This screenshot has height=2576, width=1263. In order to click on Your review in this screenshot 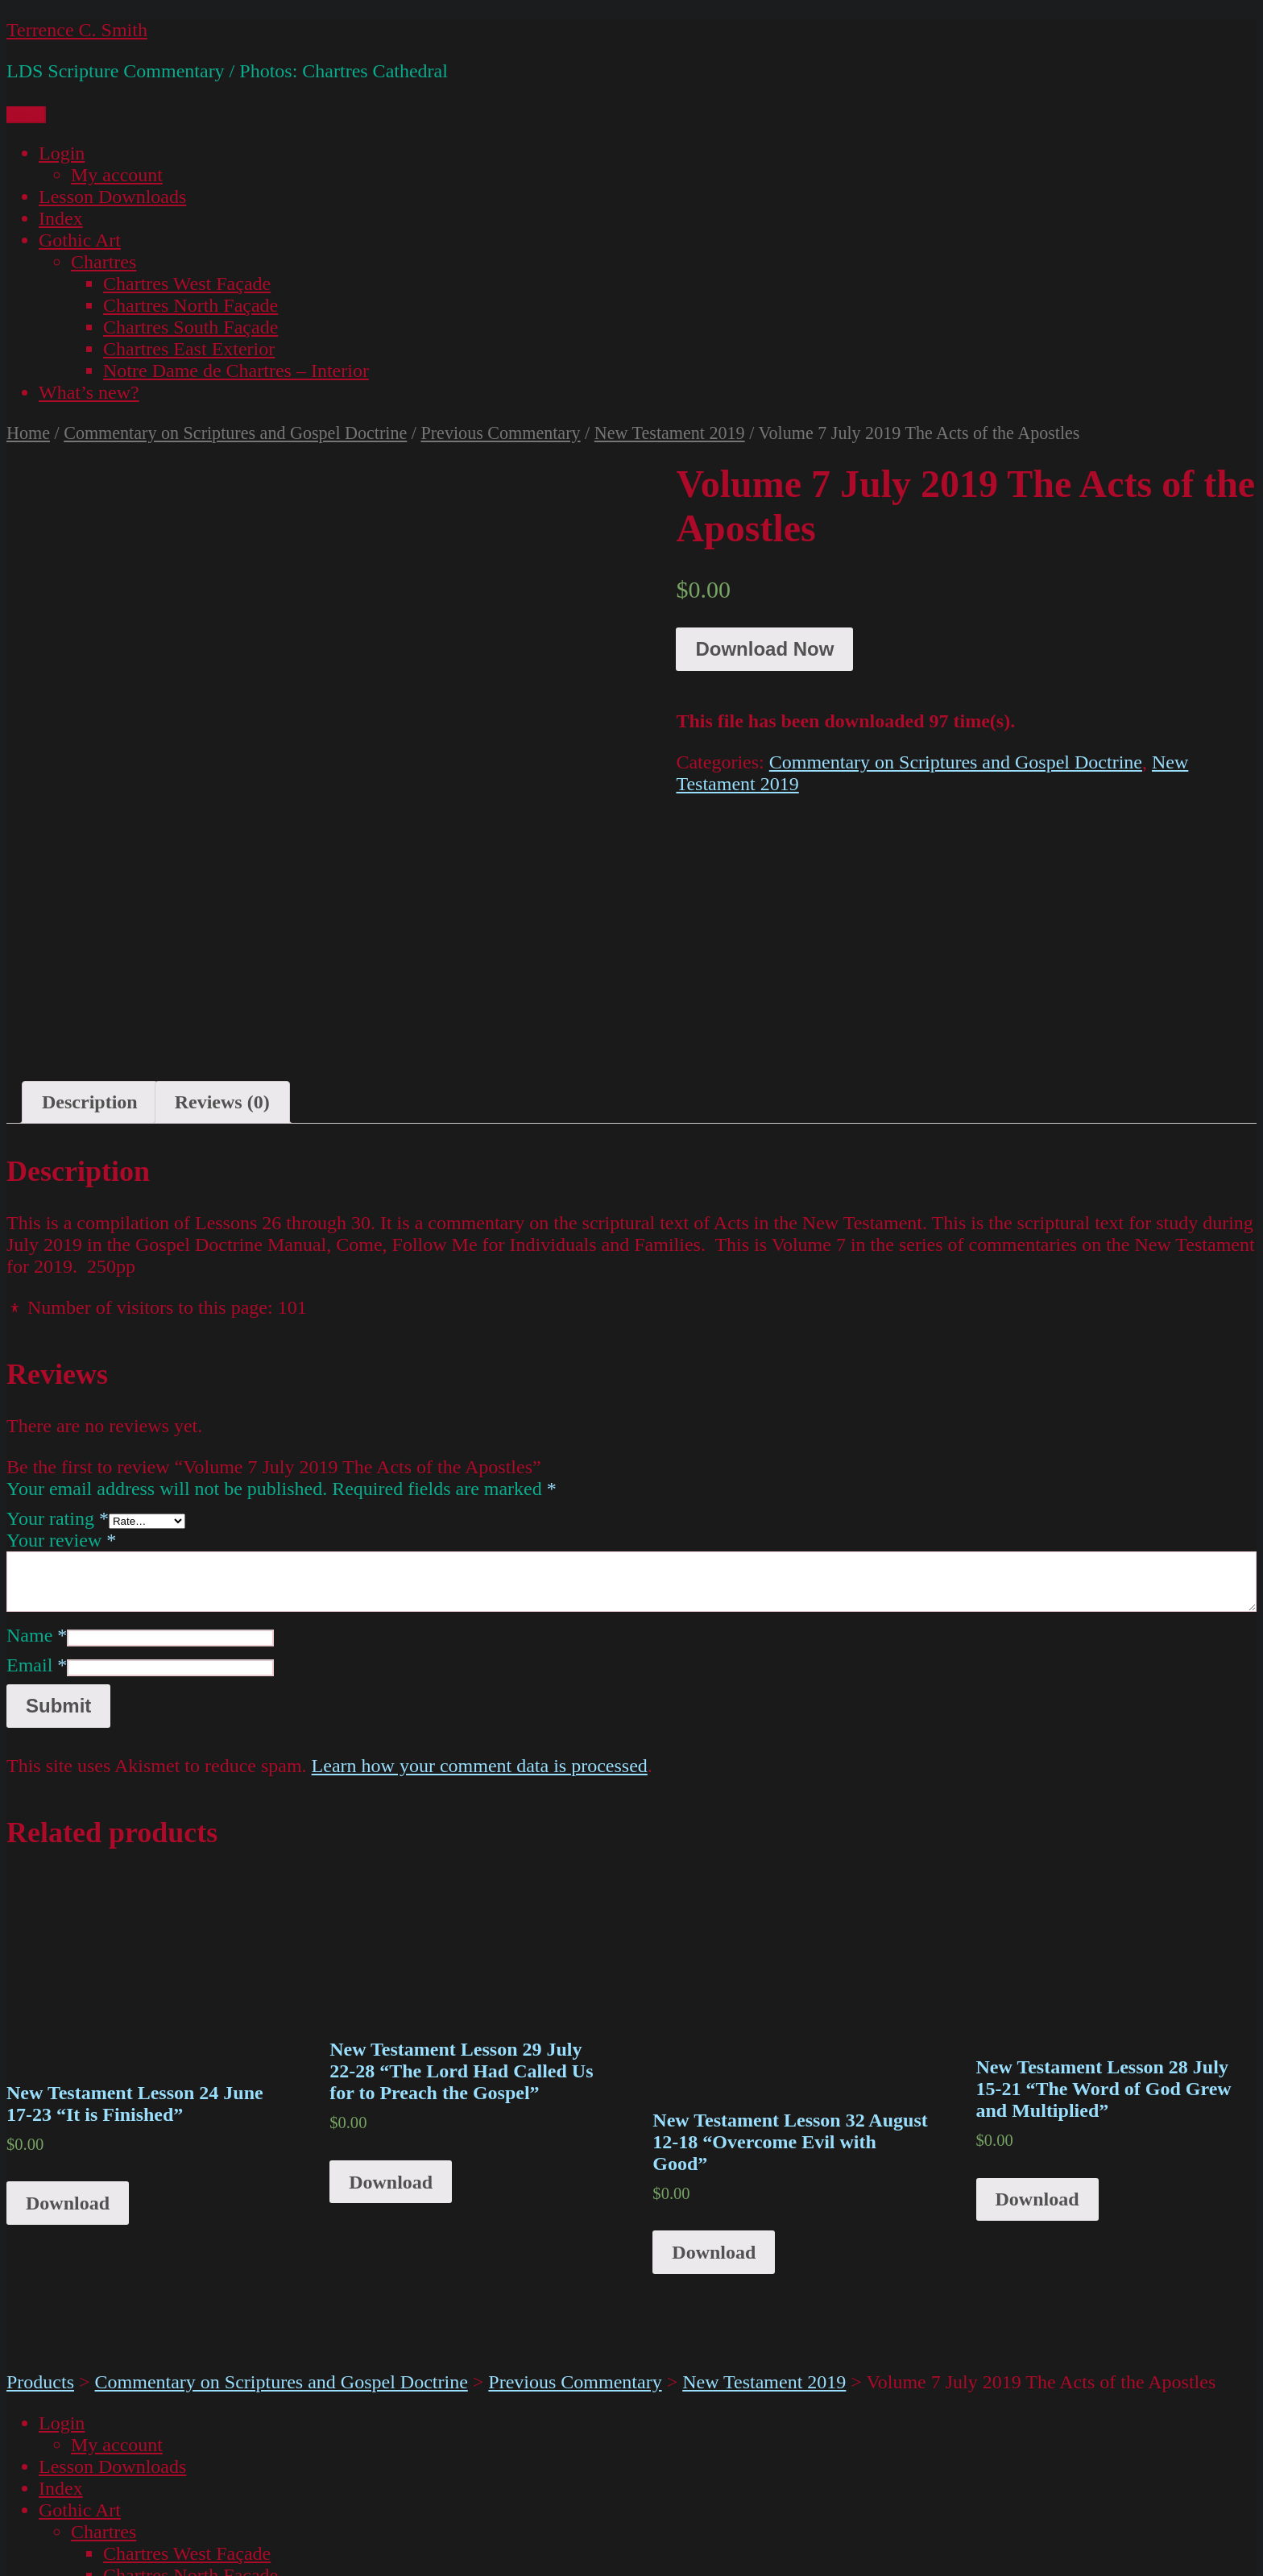, I will do `click(61, 1395)`.